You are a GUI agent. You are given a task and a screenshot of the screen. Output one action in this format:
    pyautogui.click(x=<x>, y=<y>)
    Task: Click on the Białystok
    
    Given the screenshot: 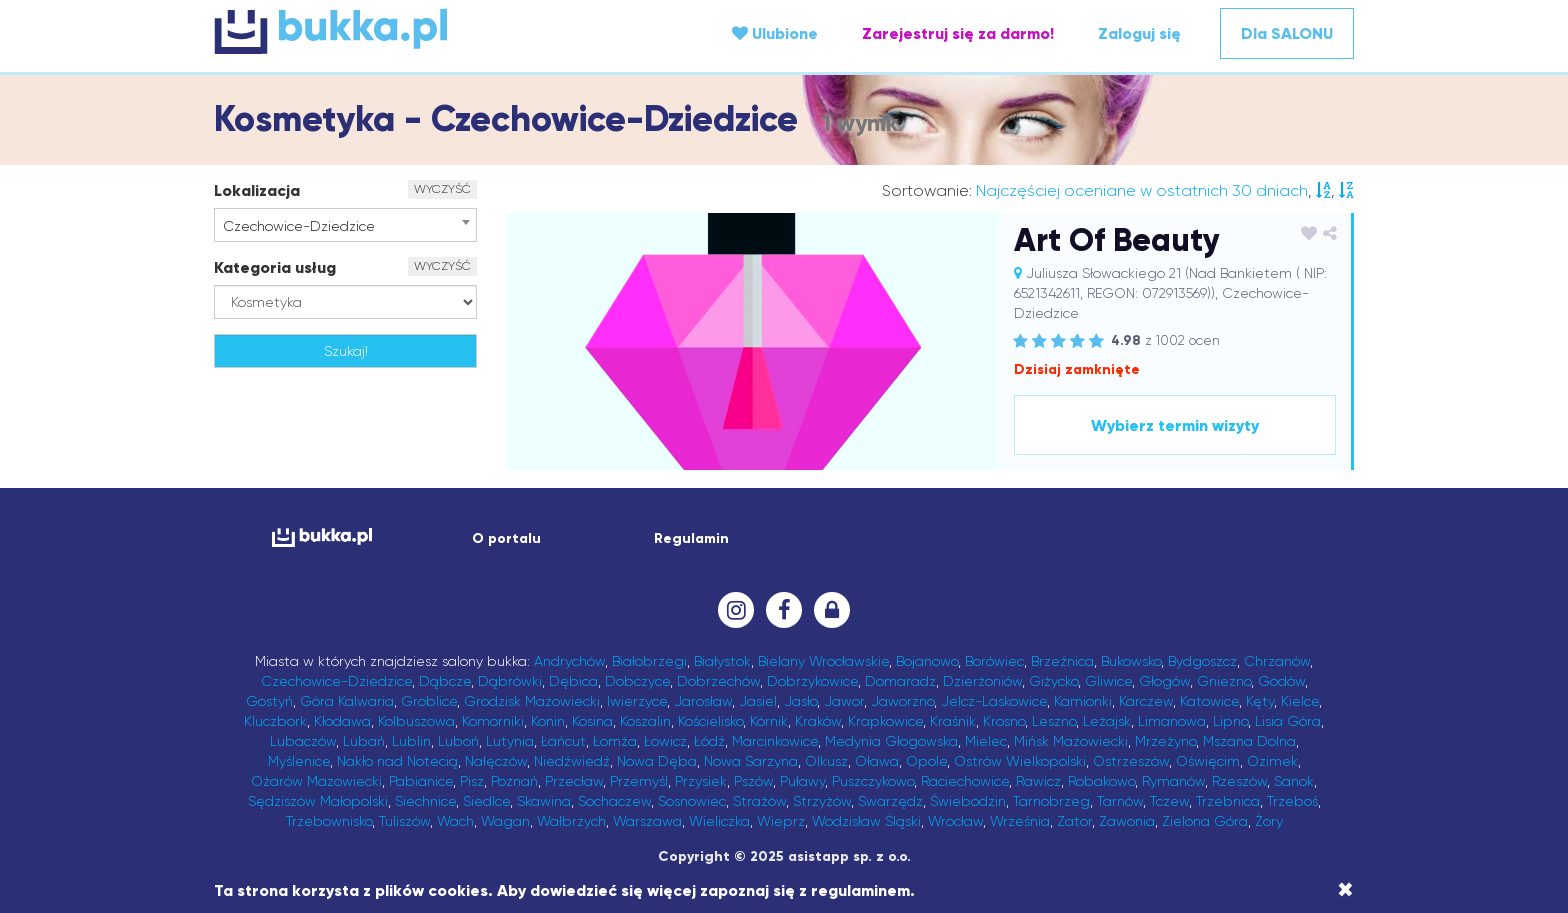 What is the action you would take?
    pyautogui.click(x=722, y=661)
    